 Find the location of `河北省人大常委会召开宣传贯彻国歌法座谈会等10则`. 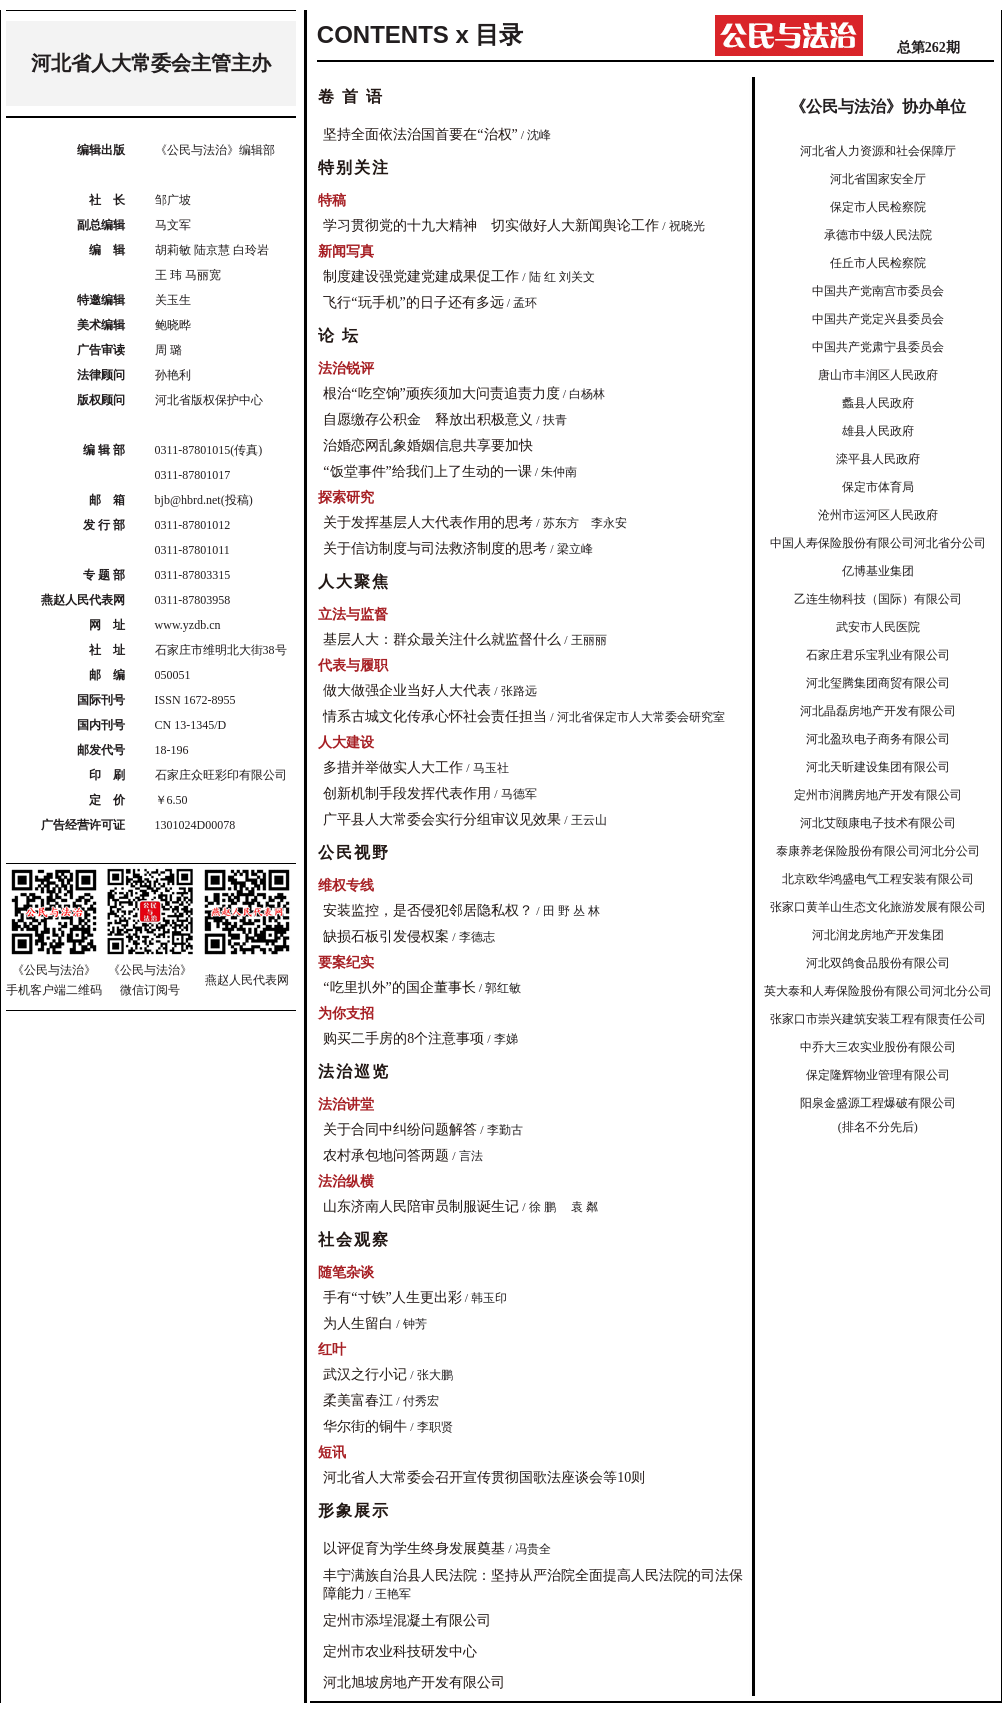

河北省人大常委会召开宣传贯彻国歌法座谈会等10则 is located at coordinates (484, 1477).